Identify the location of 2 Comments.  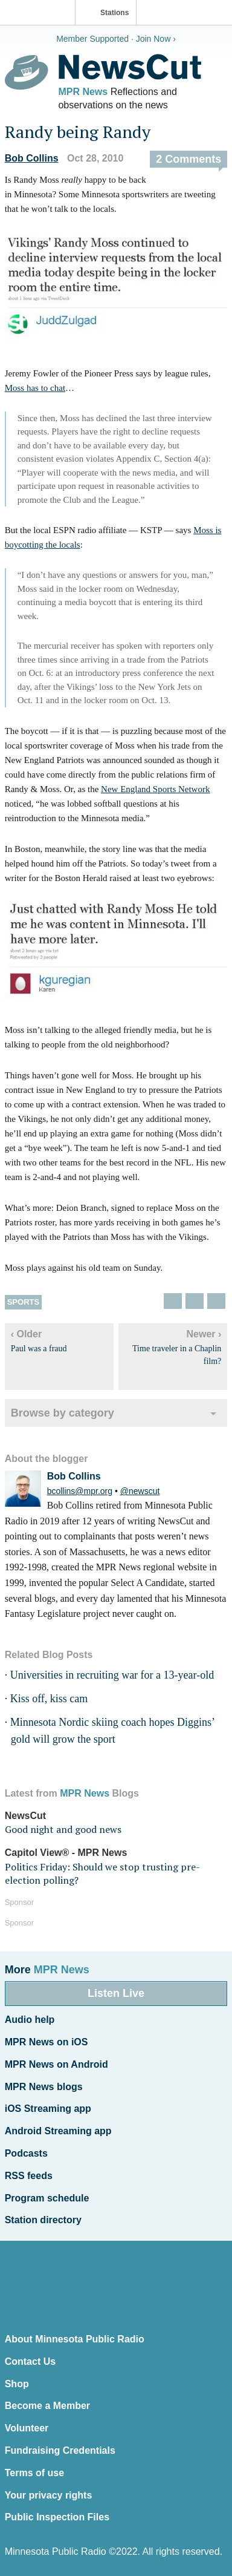
(188, 159).